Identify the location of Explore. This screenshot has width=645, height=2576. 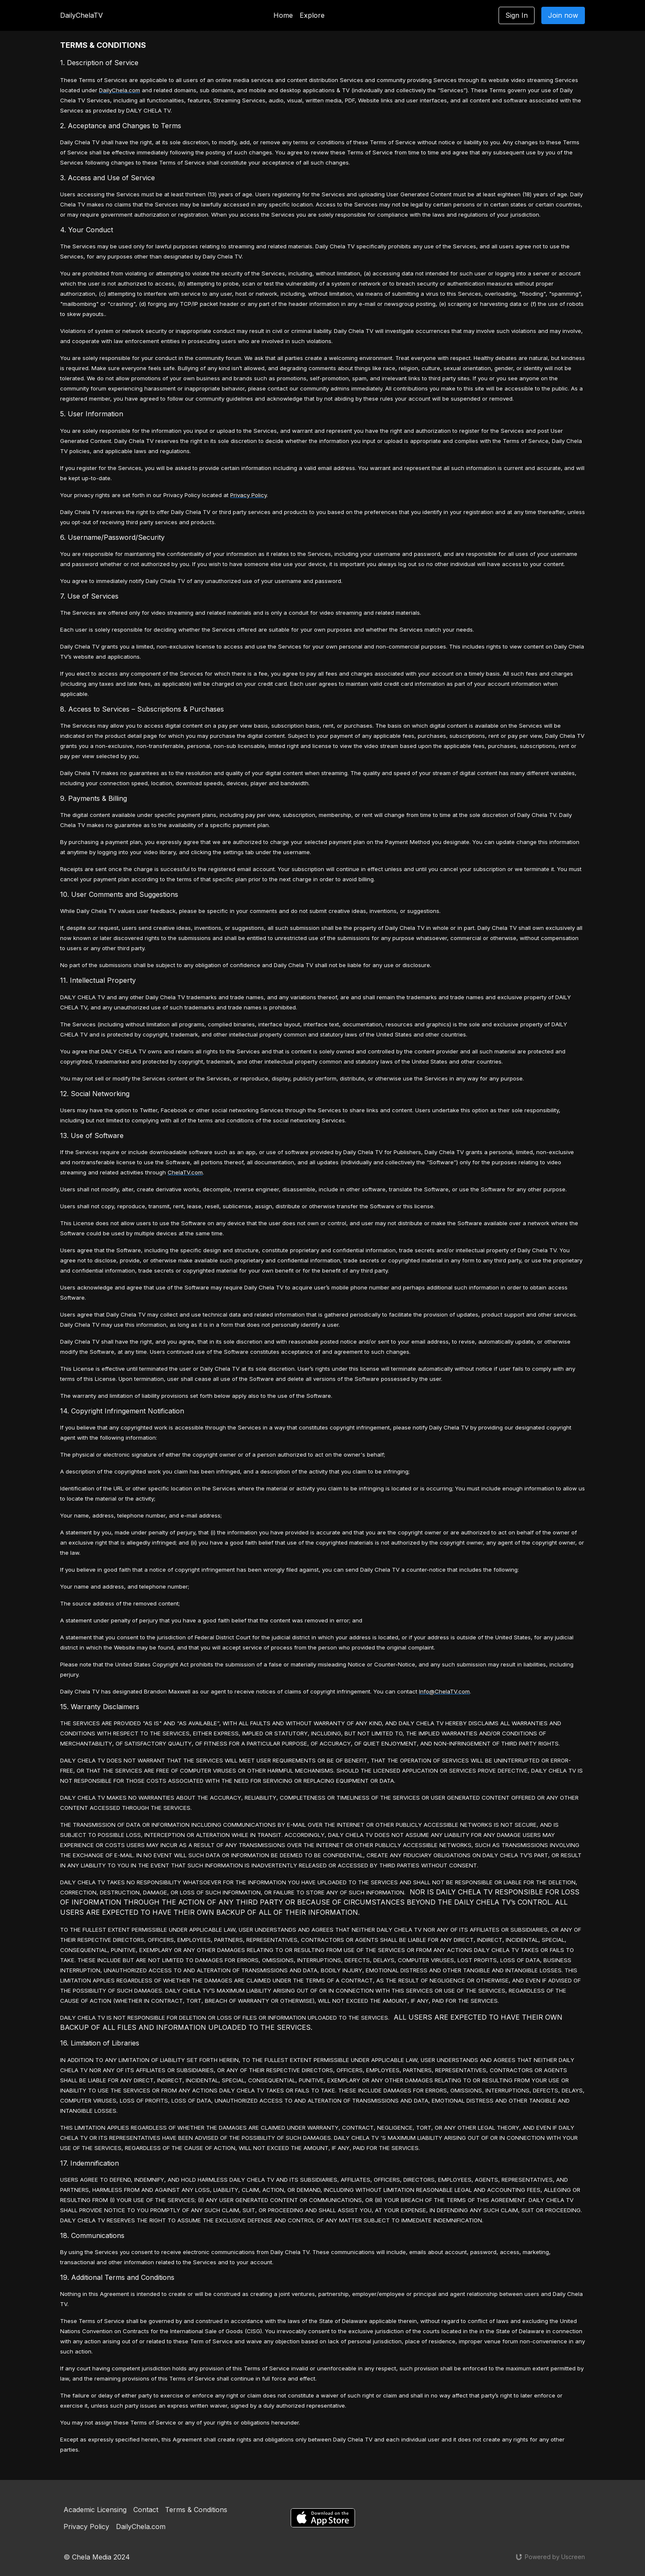
(312, 15).